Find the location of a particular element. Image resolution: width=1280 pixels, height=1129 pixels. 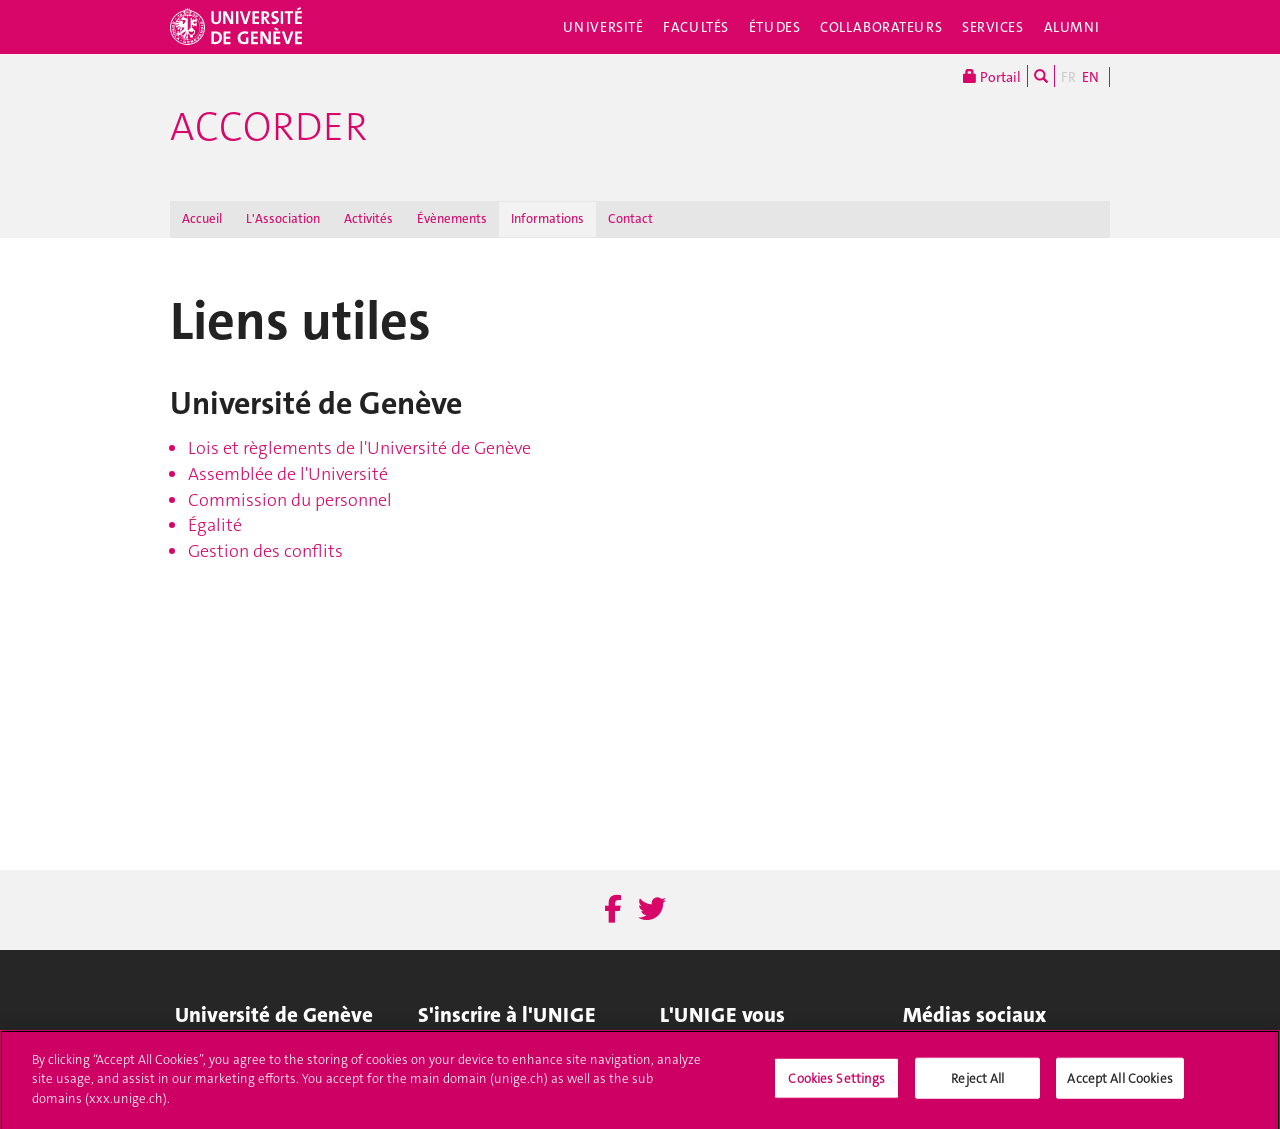

Informations is located at coordinates (547, 218).